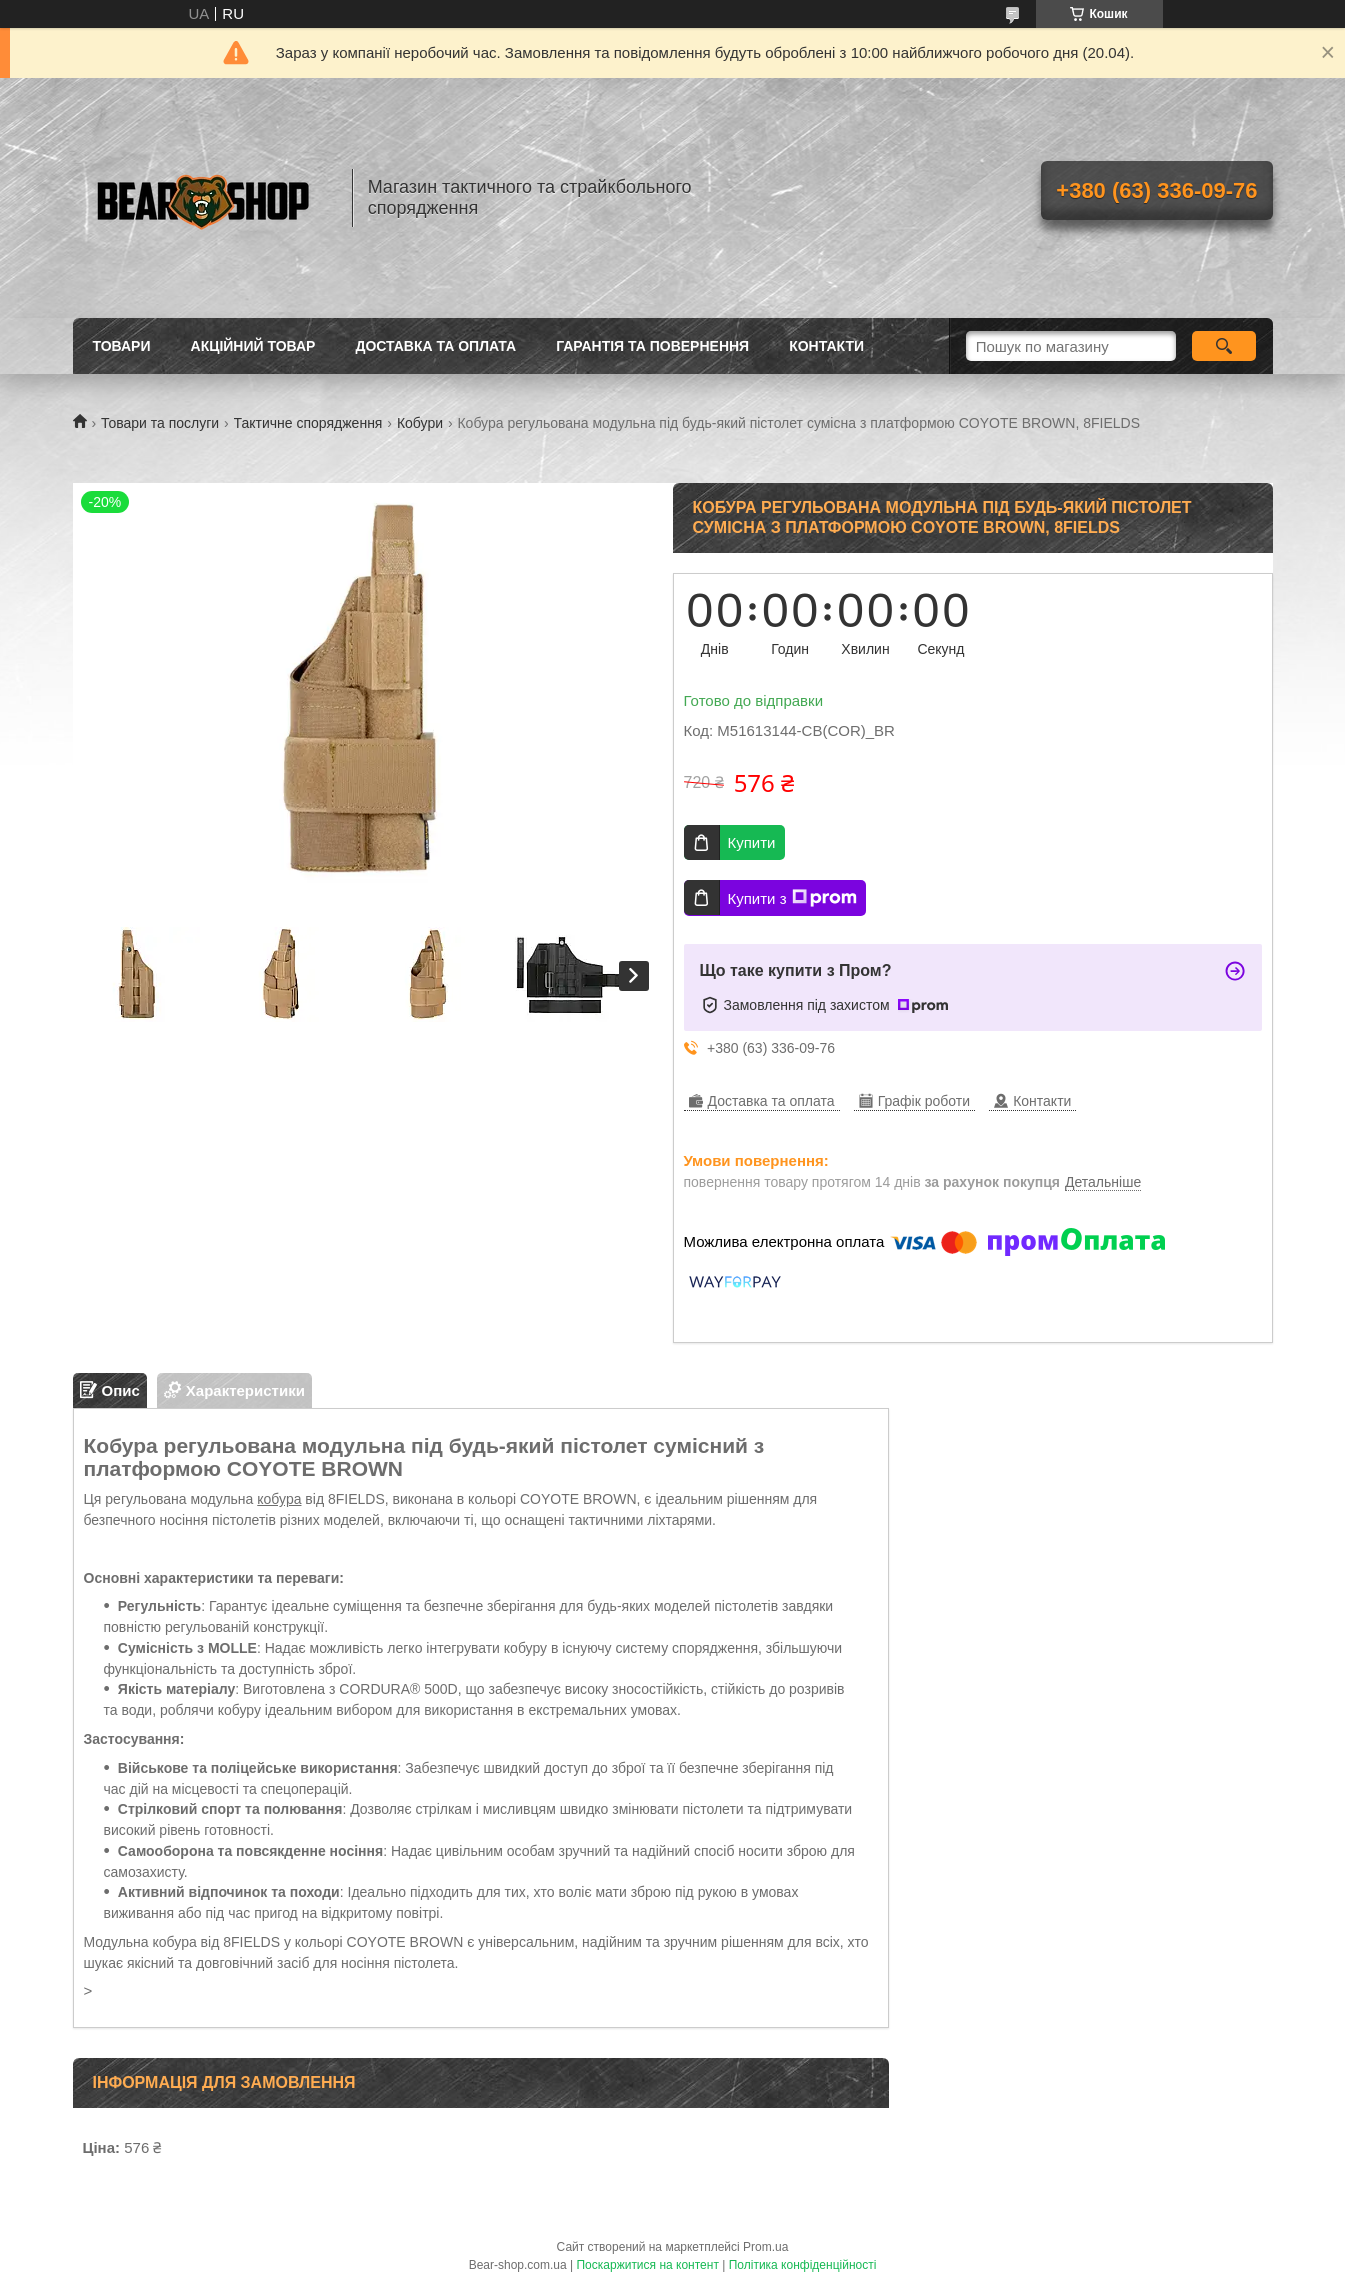 The image size is (1345, 2284). Describe the element at coordinates (652, 346) in the screenshot. I see `Гарантія та повернення` at that location.